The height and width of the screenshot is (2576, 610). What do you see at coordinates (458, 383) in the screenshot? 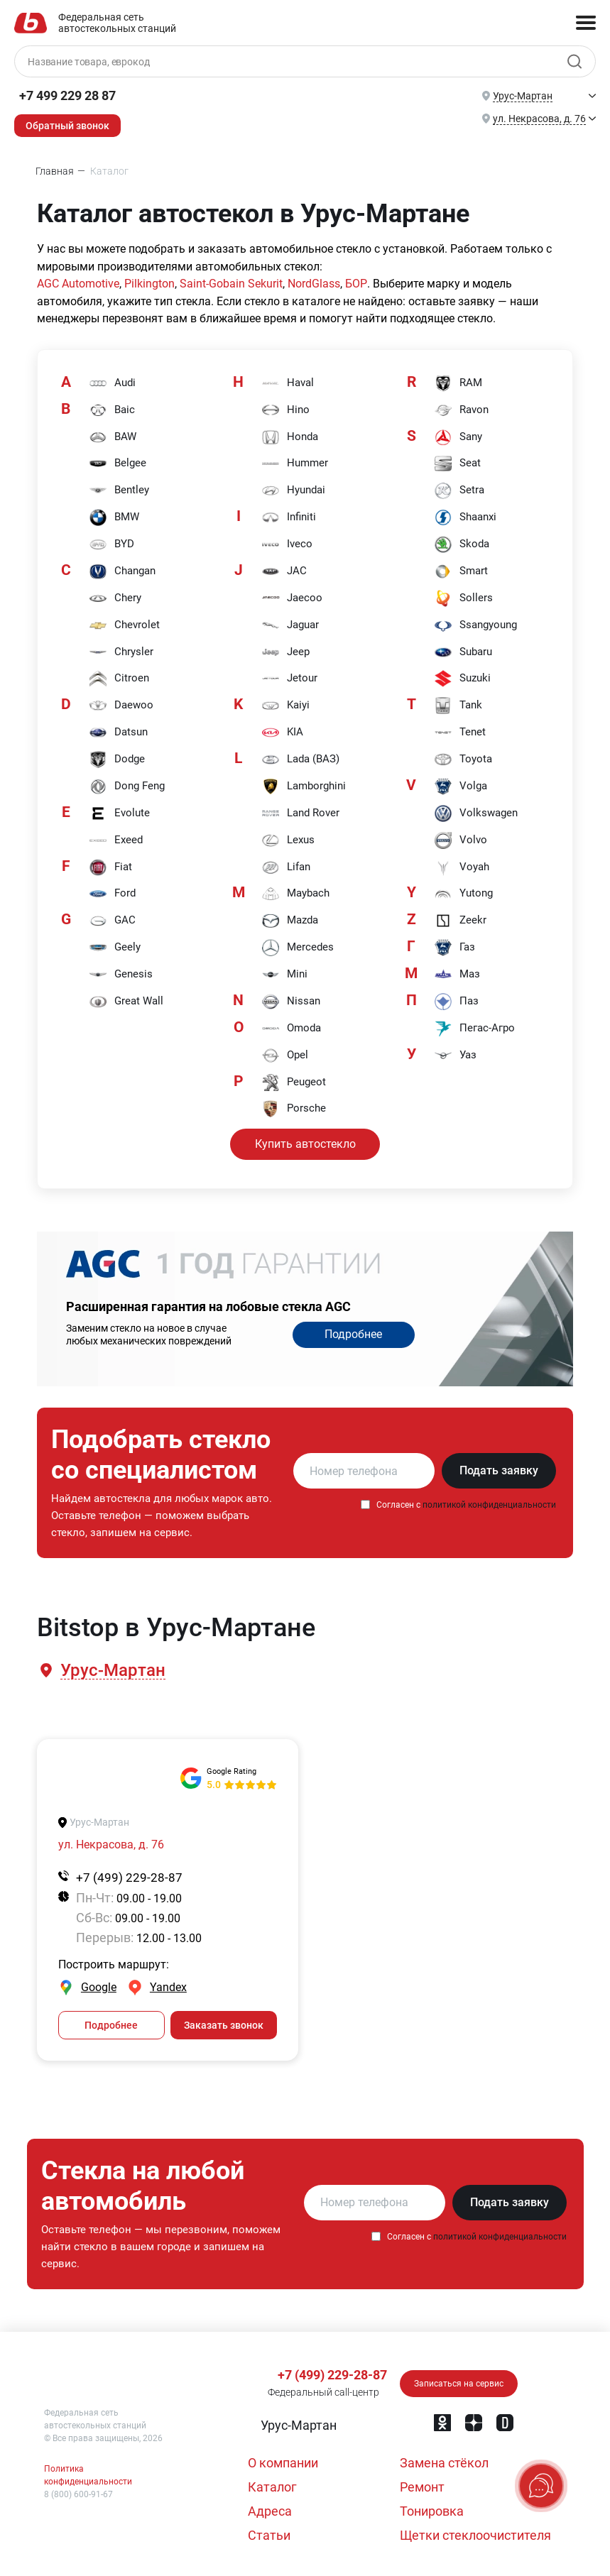
I see `RAM` at bounding box center [458, 383].